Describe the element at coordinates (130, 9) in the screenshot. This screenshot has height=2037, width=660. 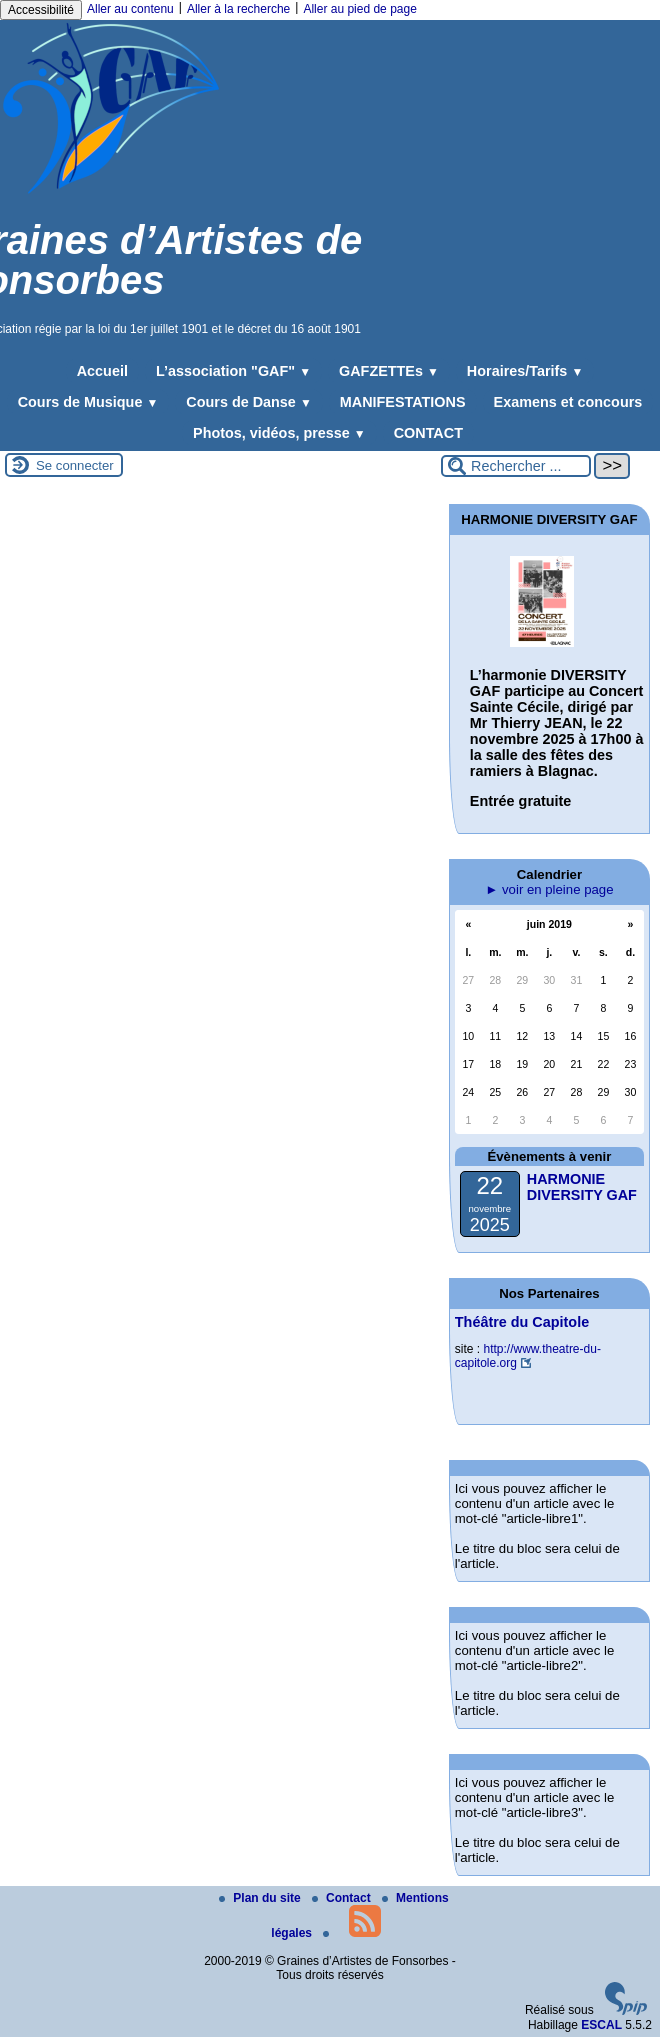
I see `Aller au contenu` at that location.